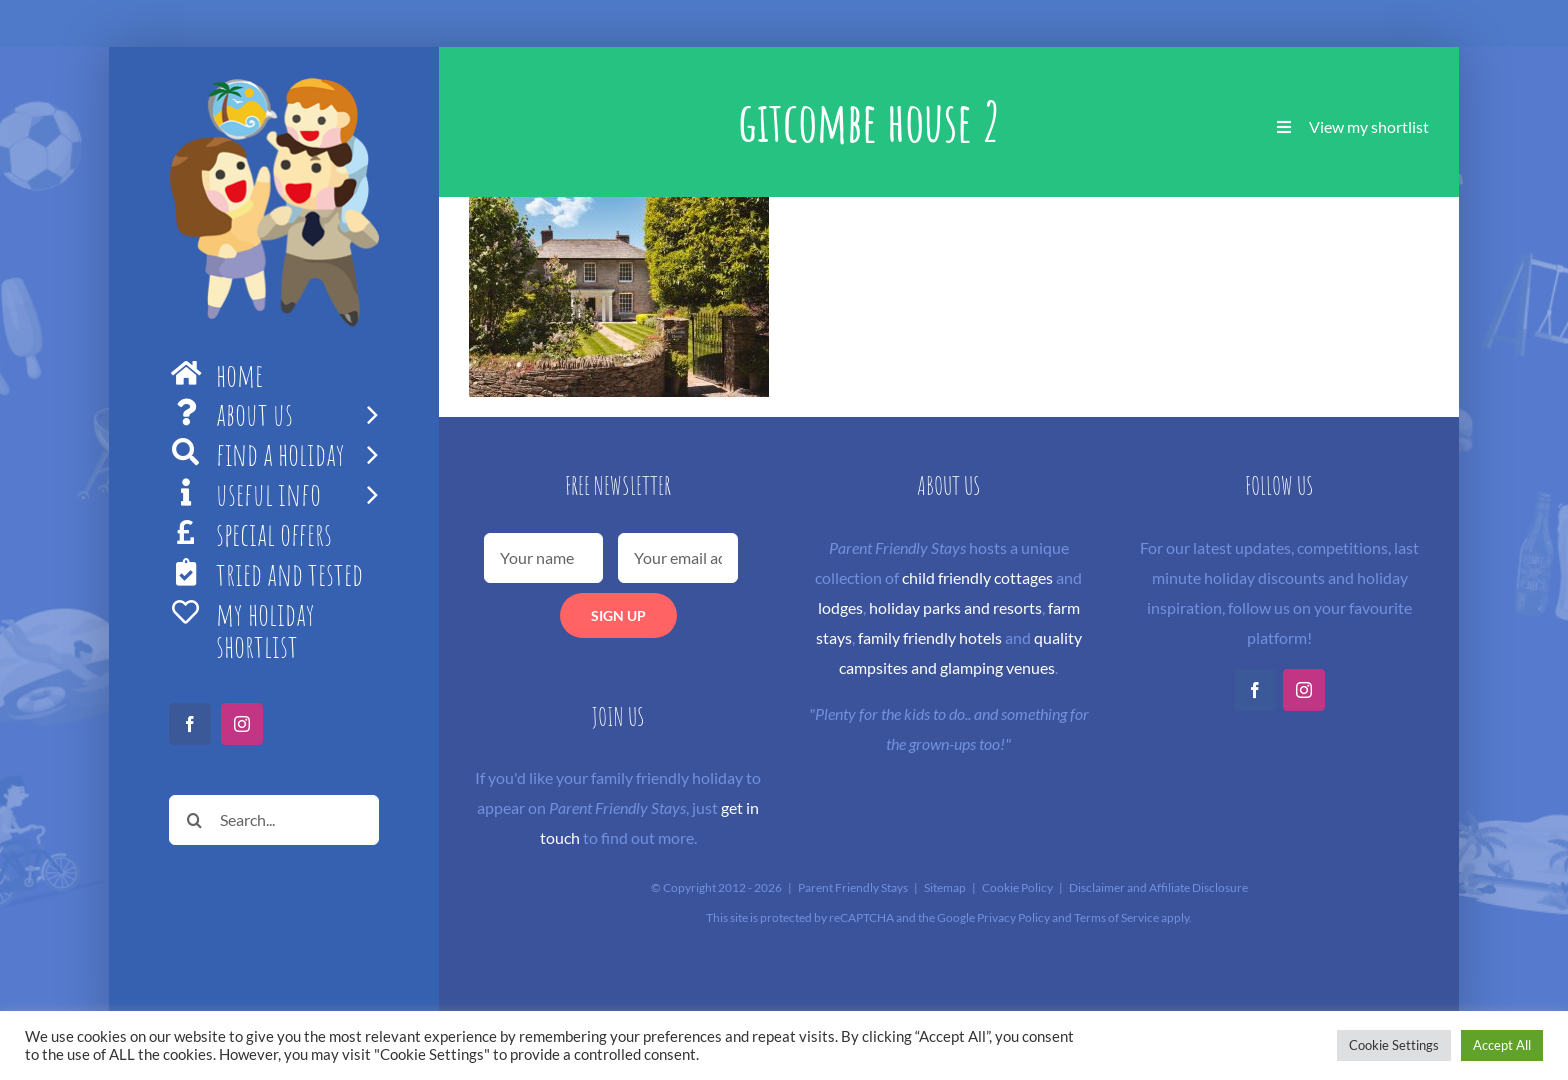 The image size is (1568, 1080). I want to click on Accept All [button], so click(1502, 1045).